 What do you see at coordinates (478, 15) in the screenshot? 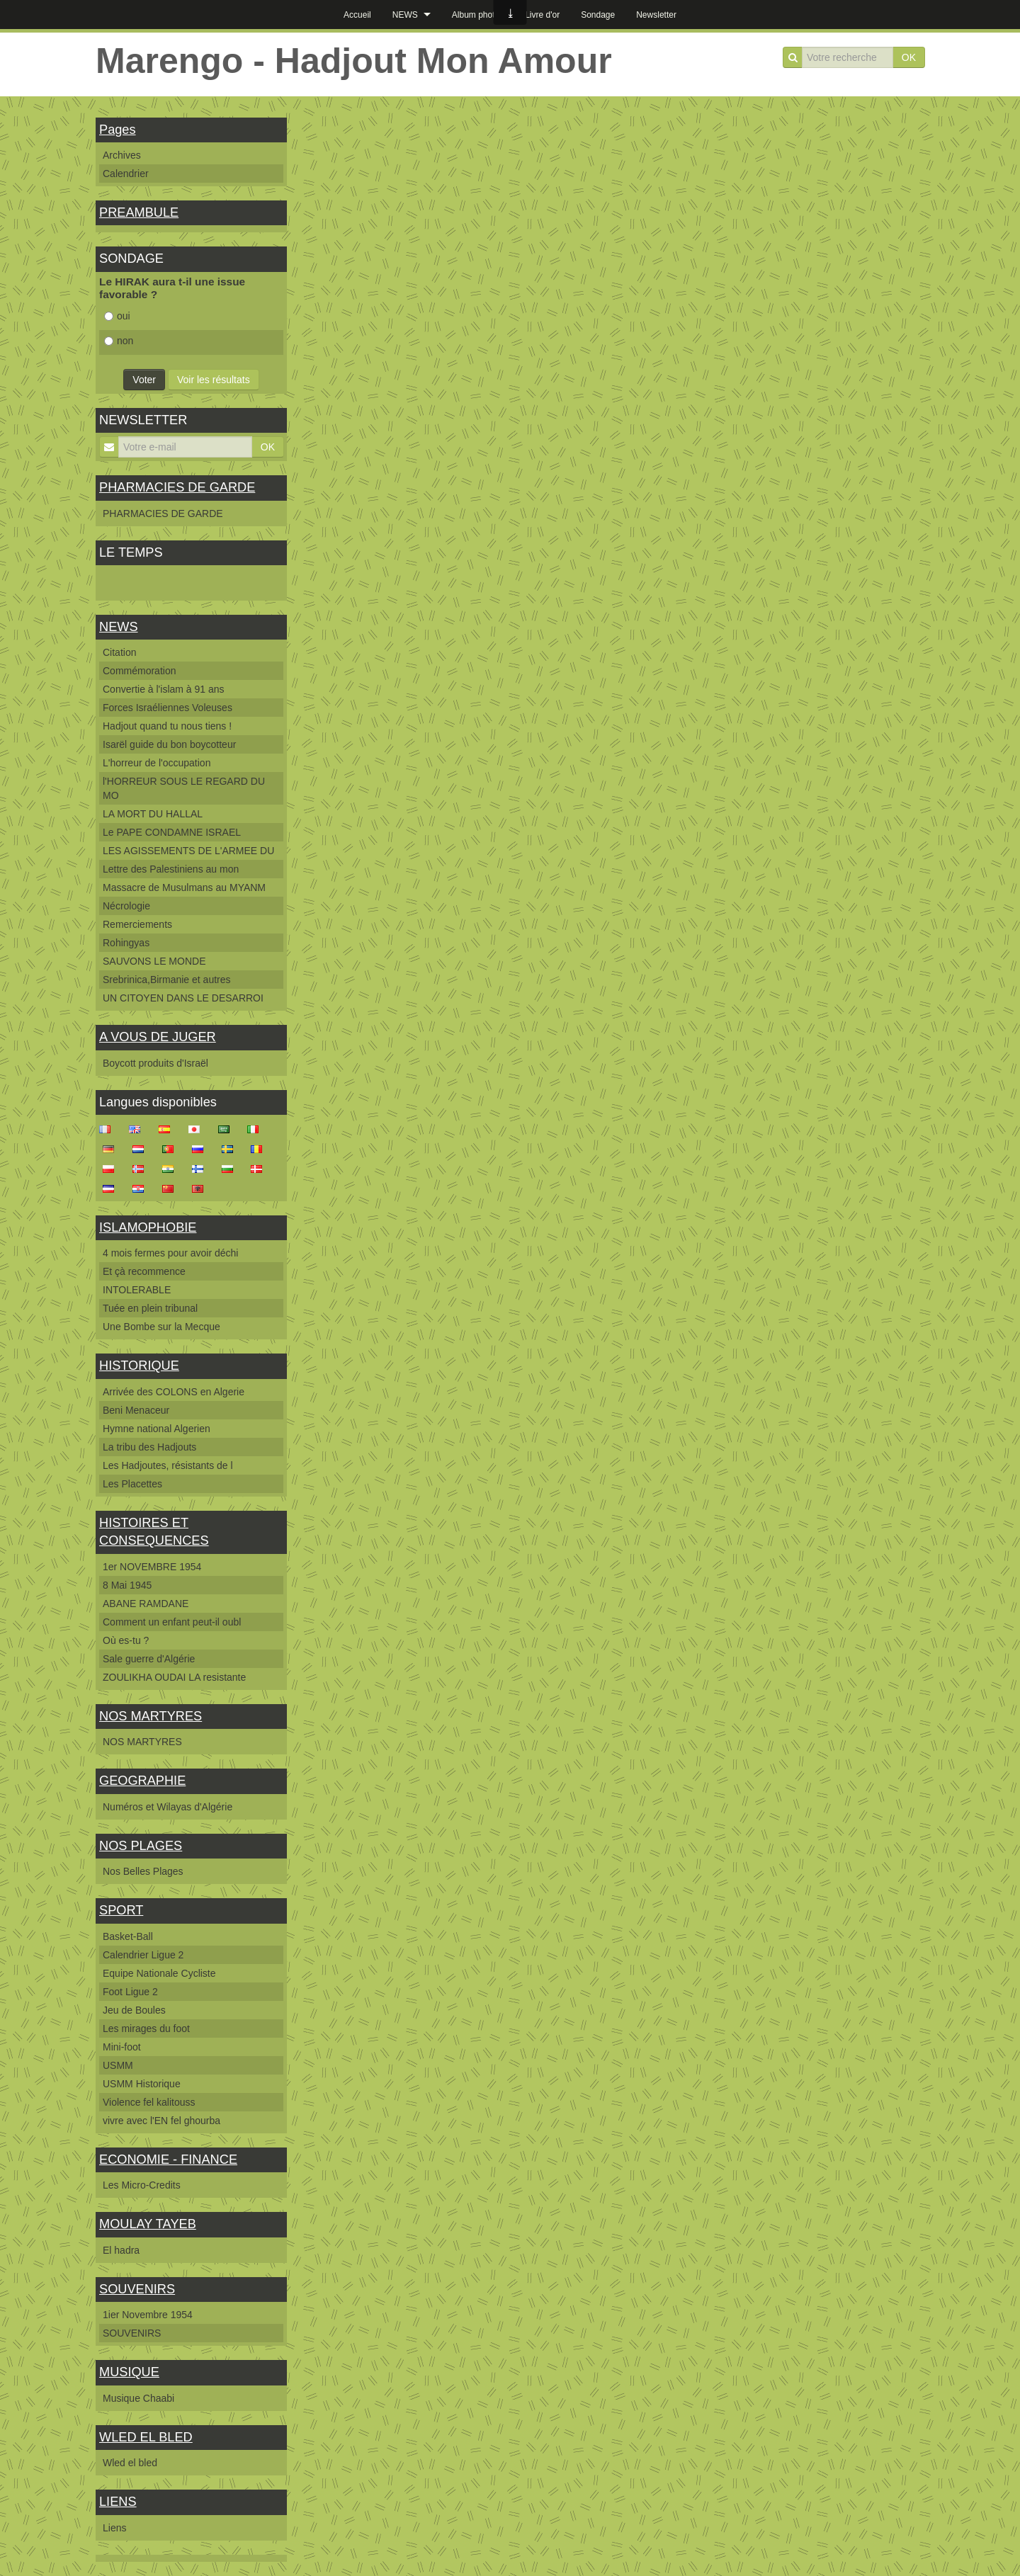
I see `Album photos` at bounding box center [478, 15].